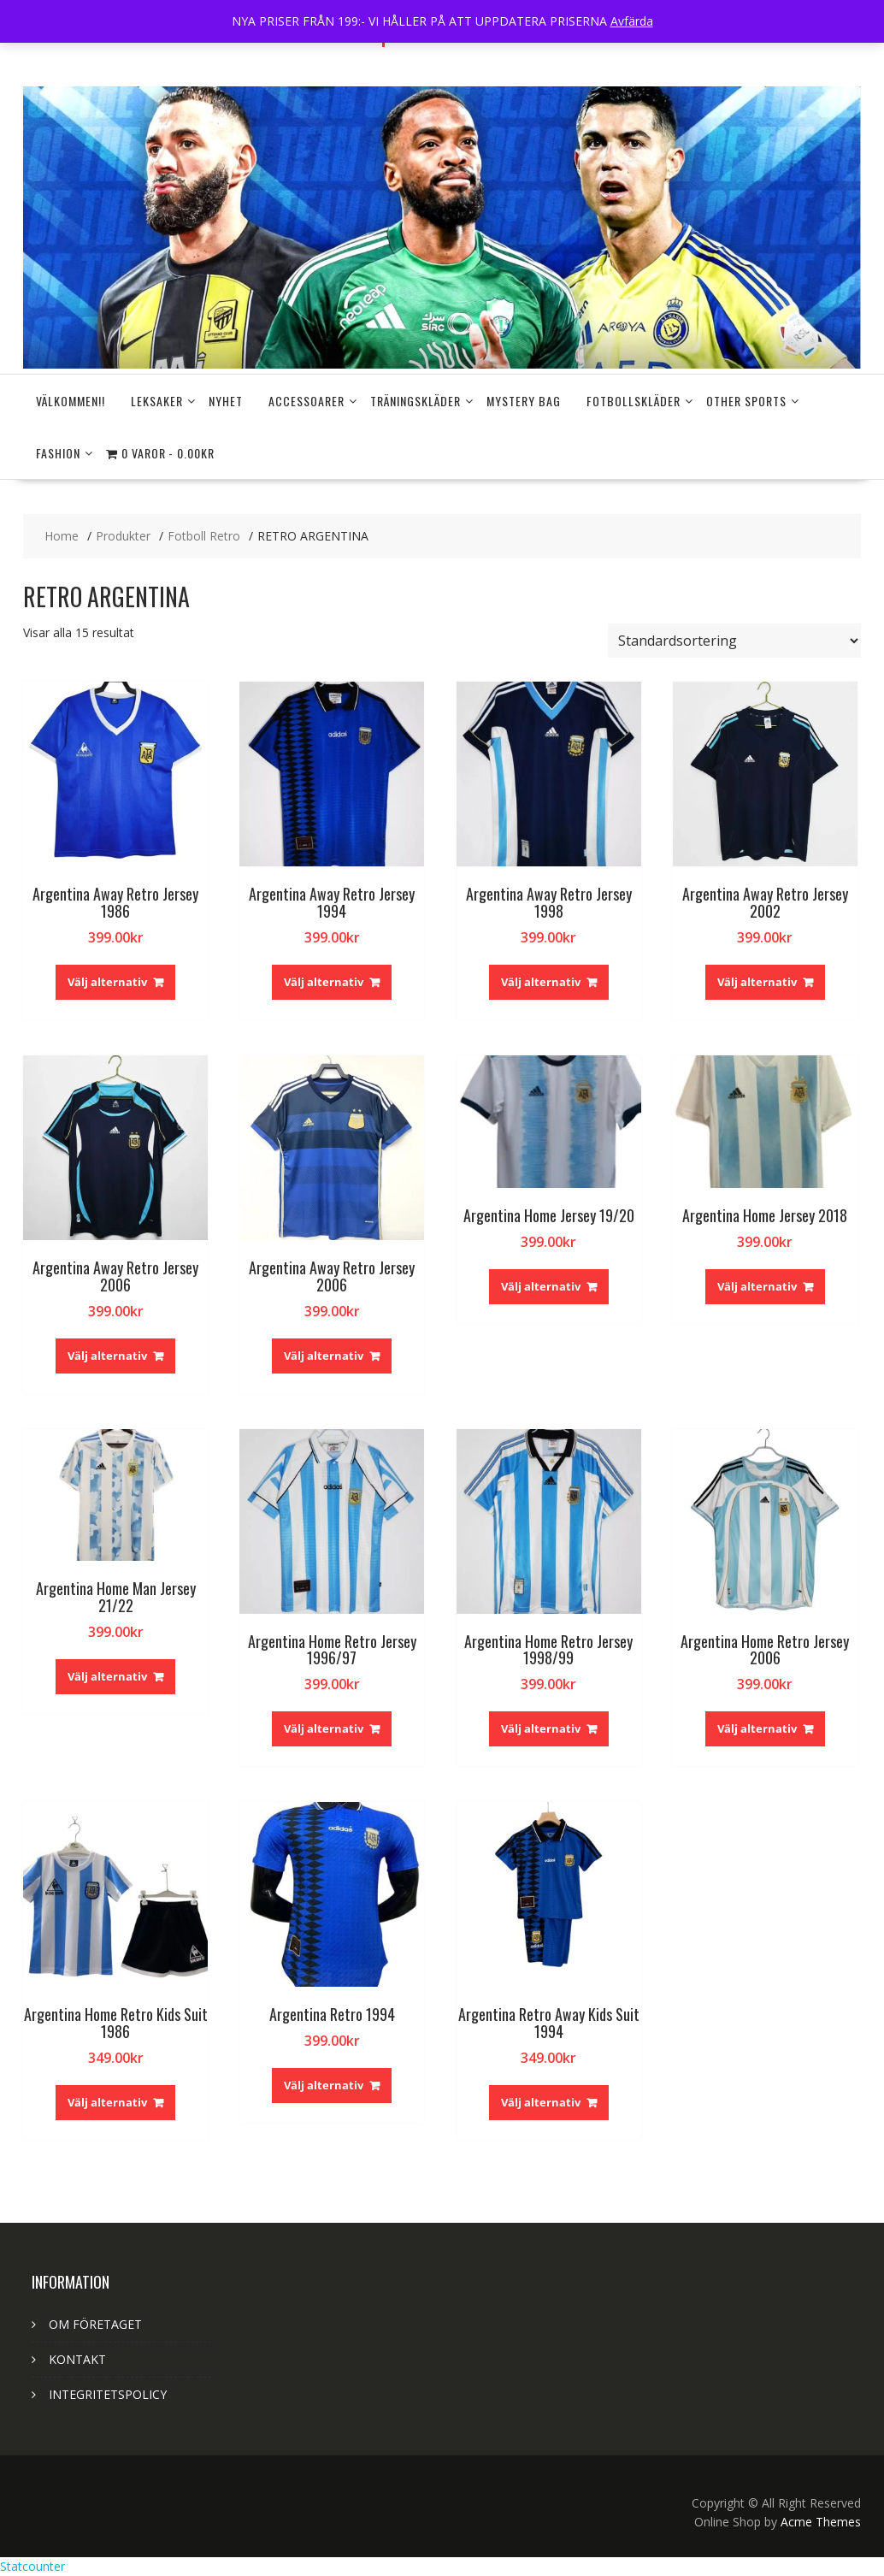  I want to click on OM FÖRETAGET, so click(95, 2324).